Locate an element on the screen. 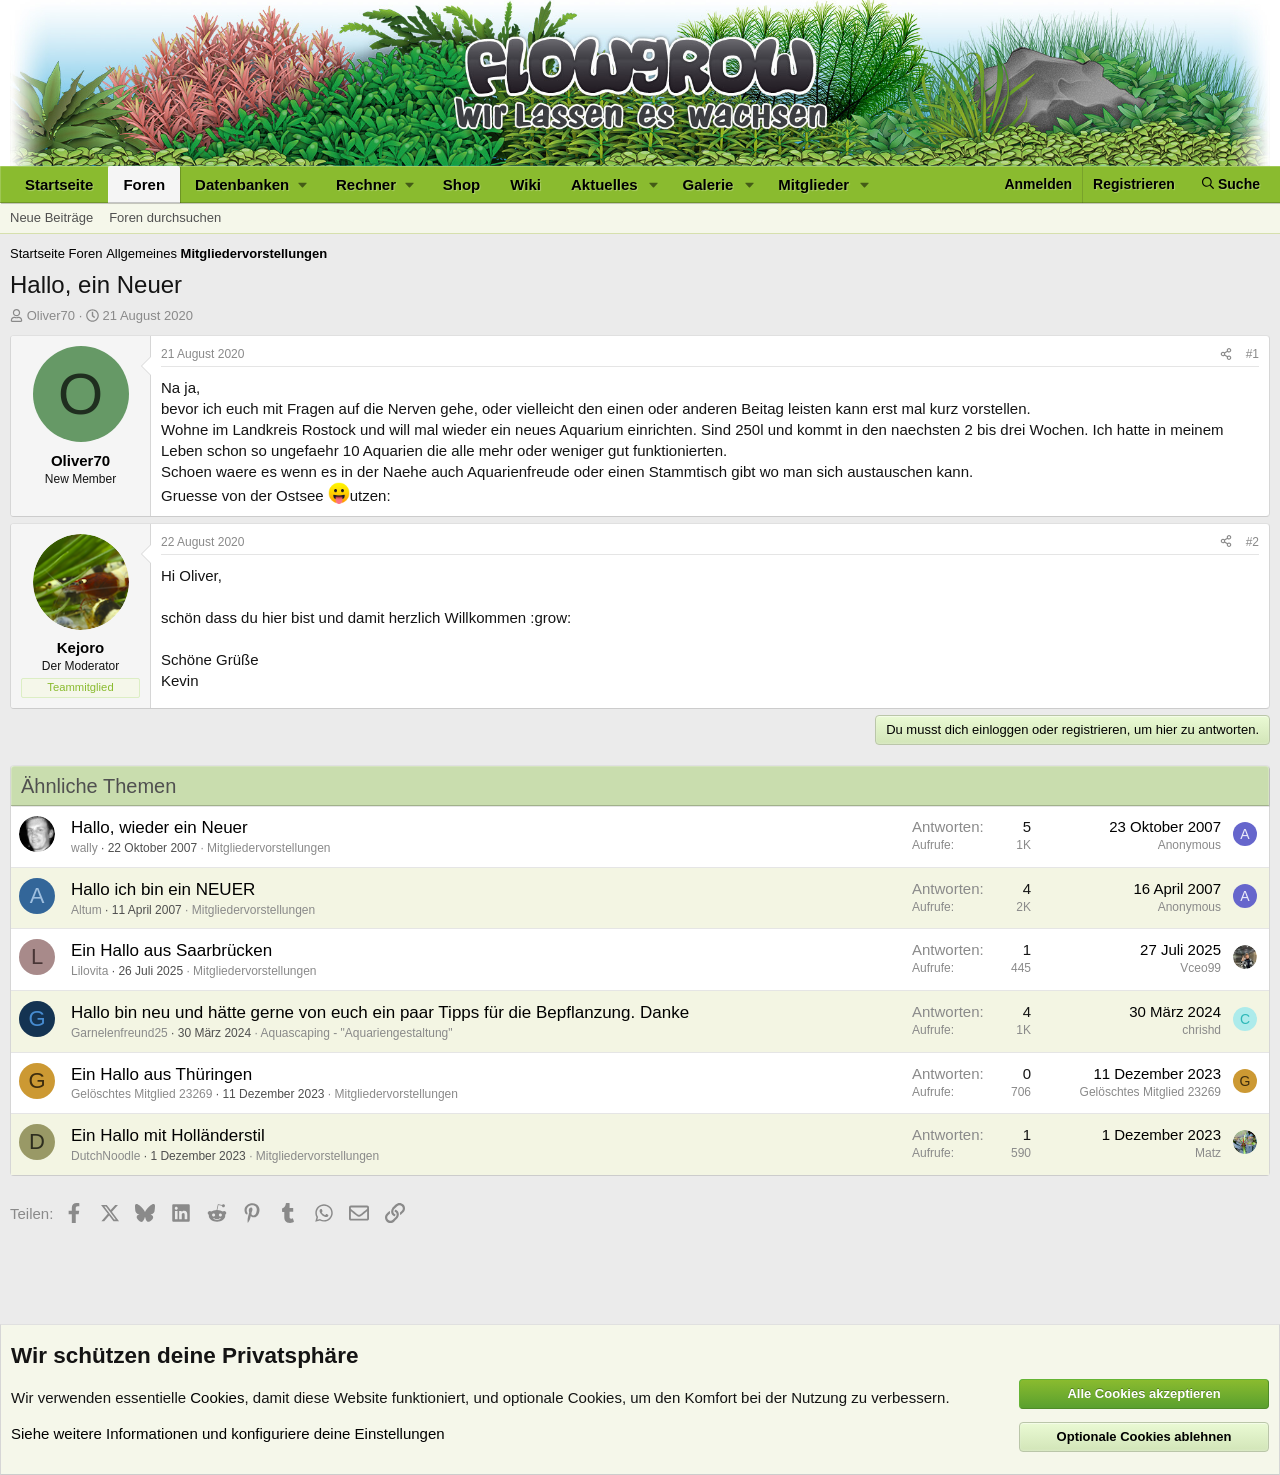  #2 is located at coordinates (1252, 542).